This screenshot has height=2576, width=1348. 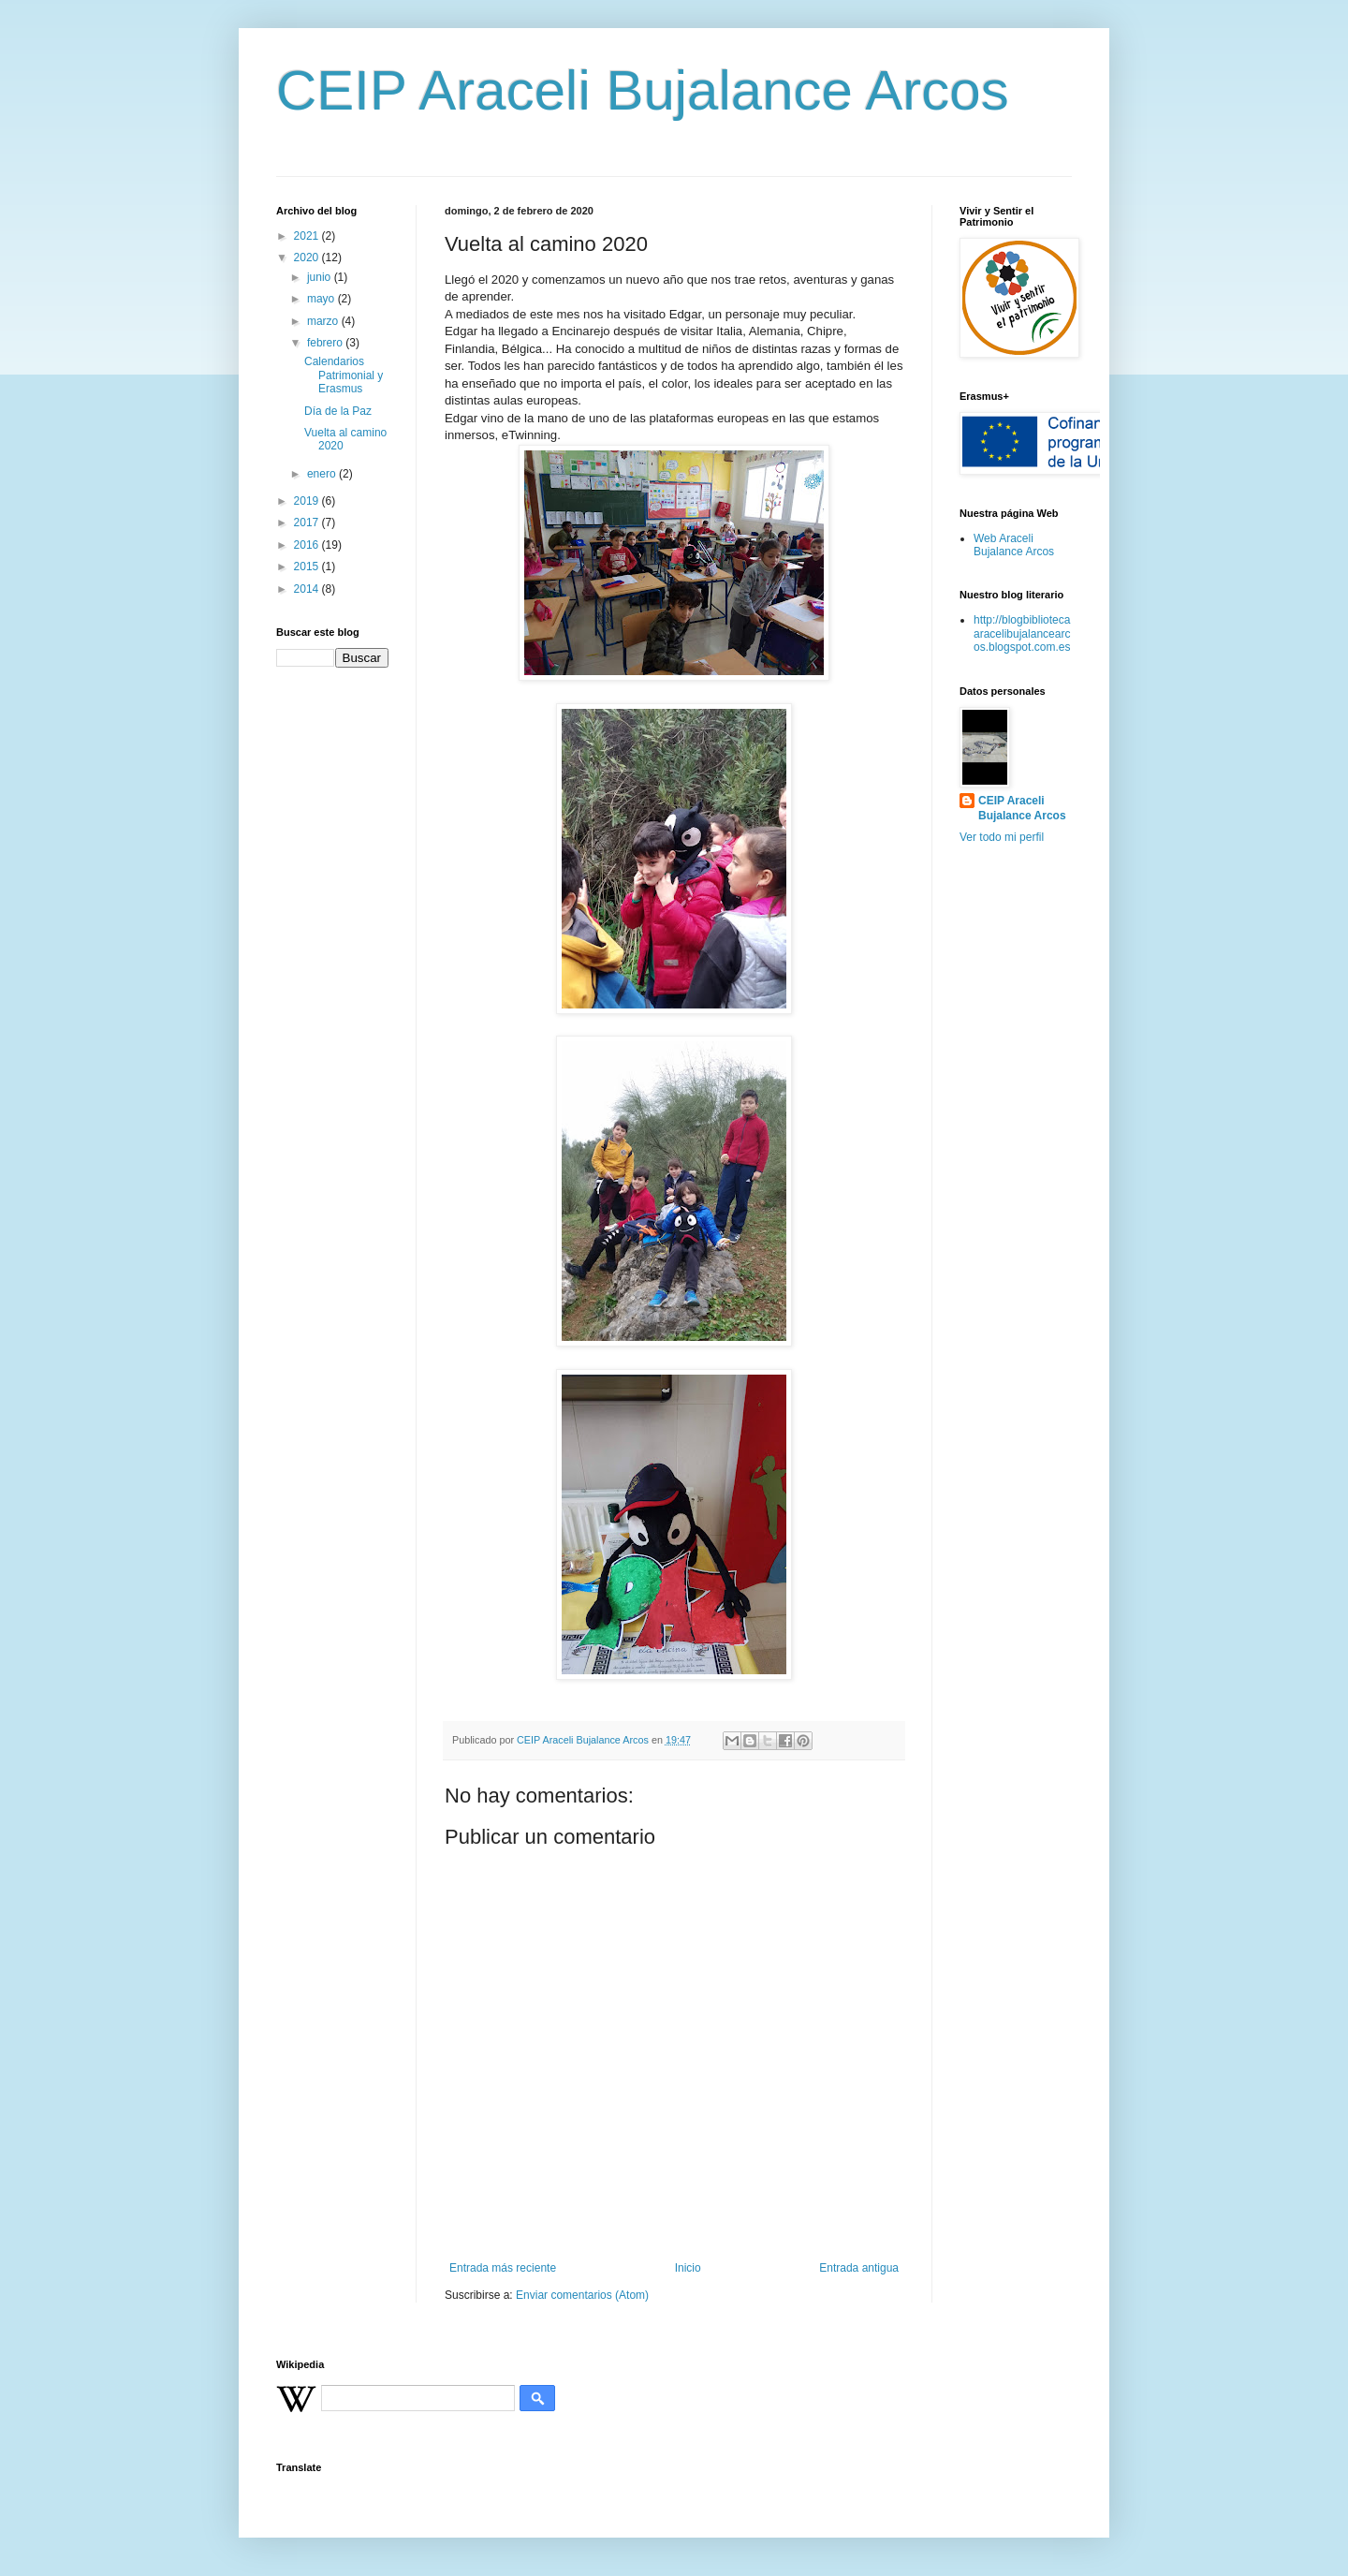 What do you see at coordinates (308, 236) in the screenshot?
I see `2021` at bounding box center [308, 236].